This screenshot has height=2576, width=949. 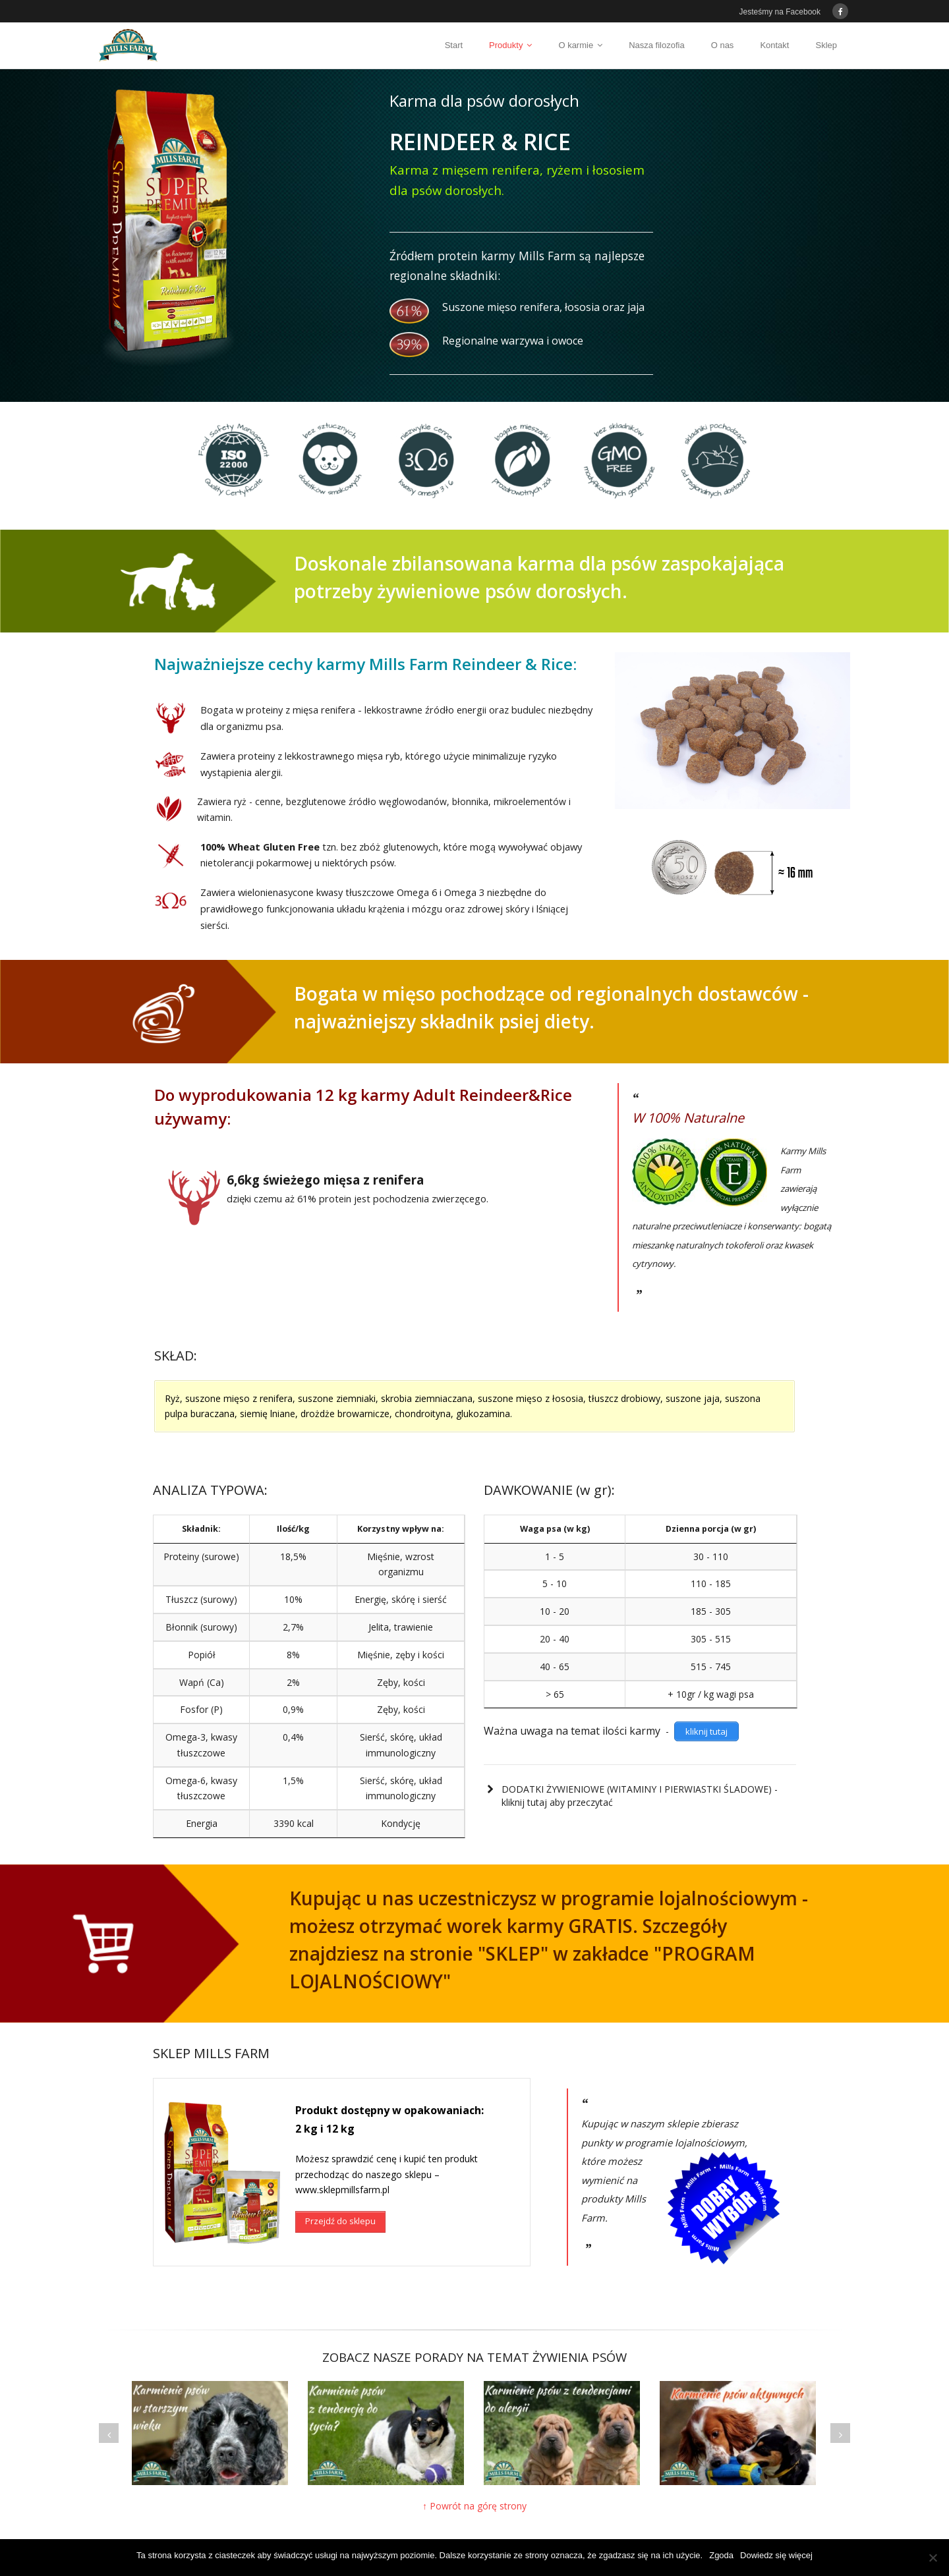 What do you see at coordinates (776, 2555) in the screenshot?
I see `Dowiedz się więcej` at bounding box center [776, 2555].